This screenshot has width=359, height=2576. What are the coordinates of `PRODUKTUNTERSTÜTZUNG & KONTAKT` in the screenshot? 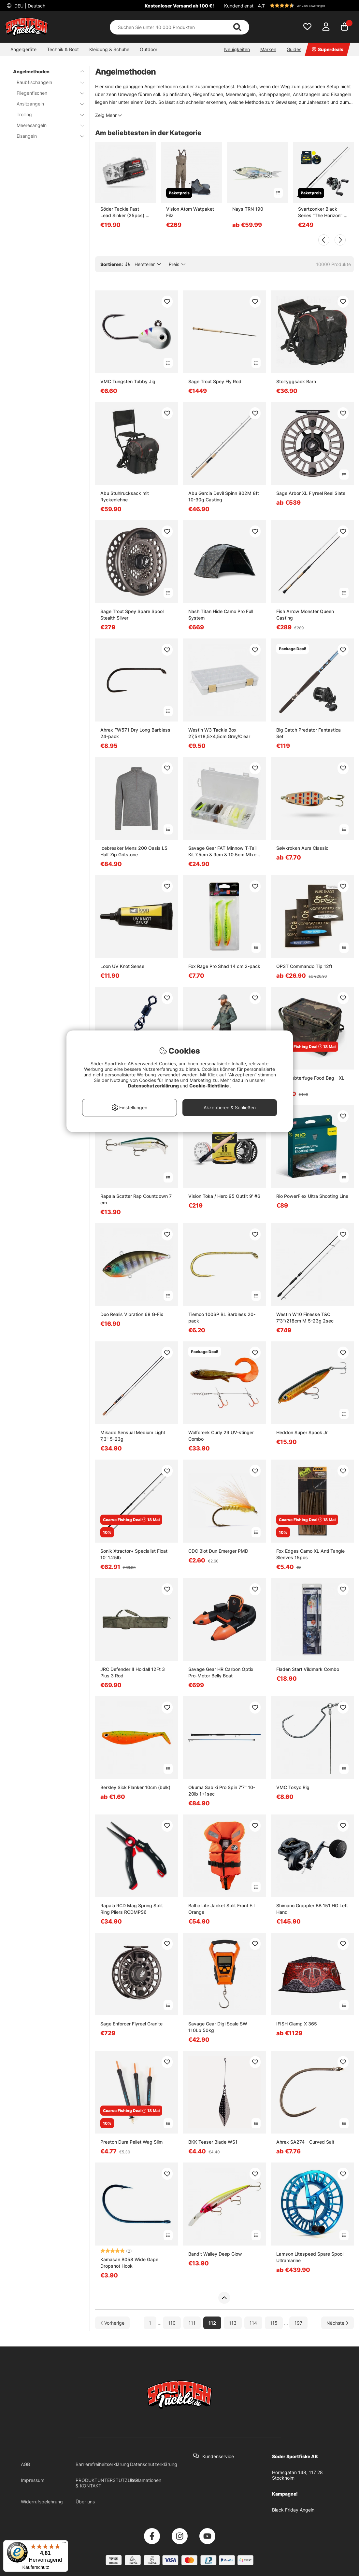 It's located at (107, 2482).